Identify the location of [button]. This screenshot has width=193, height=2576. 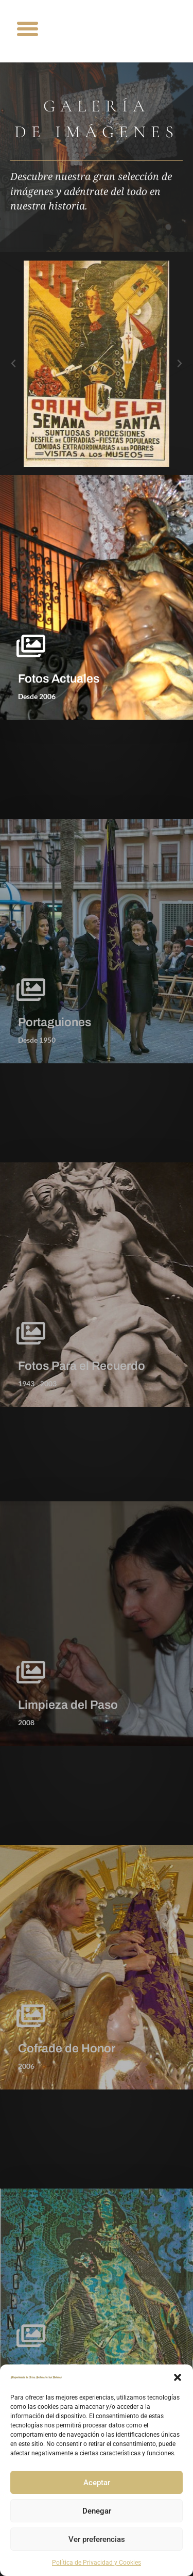
(177, 2377).